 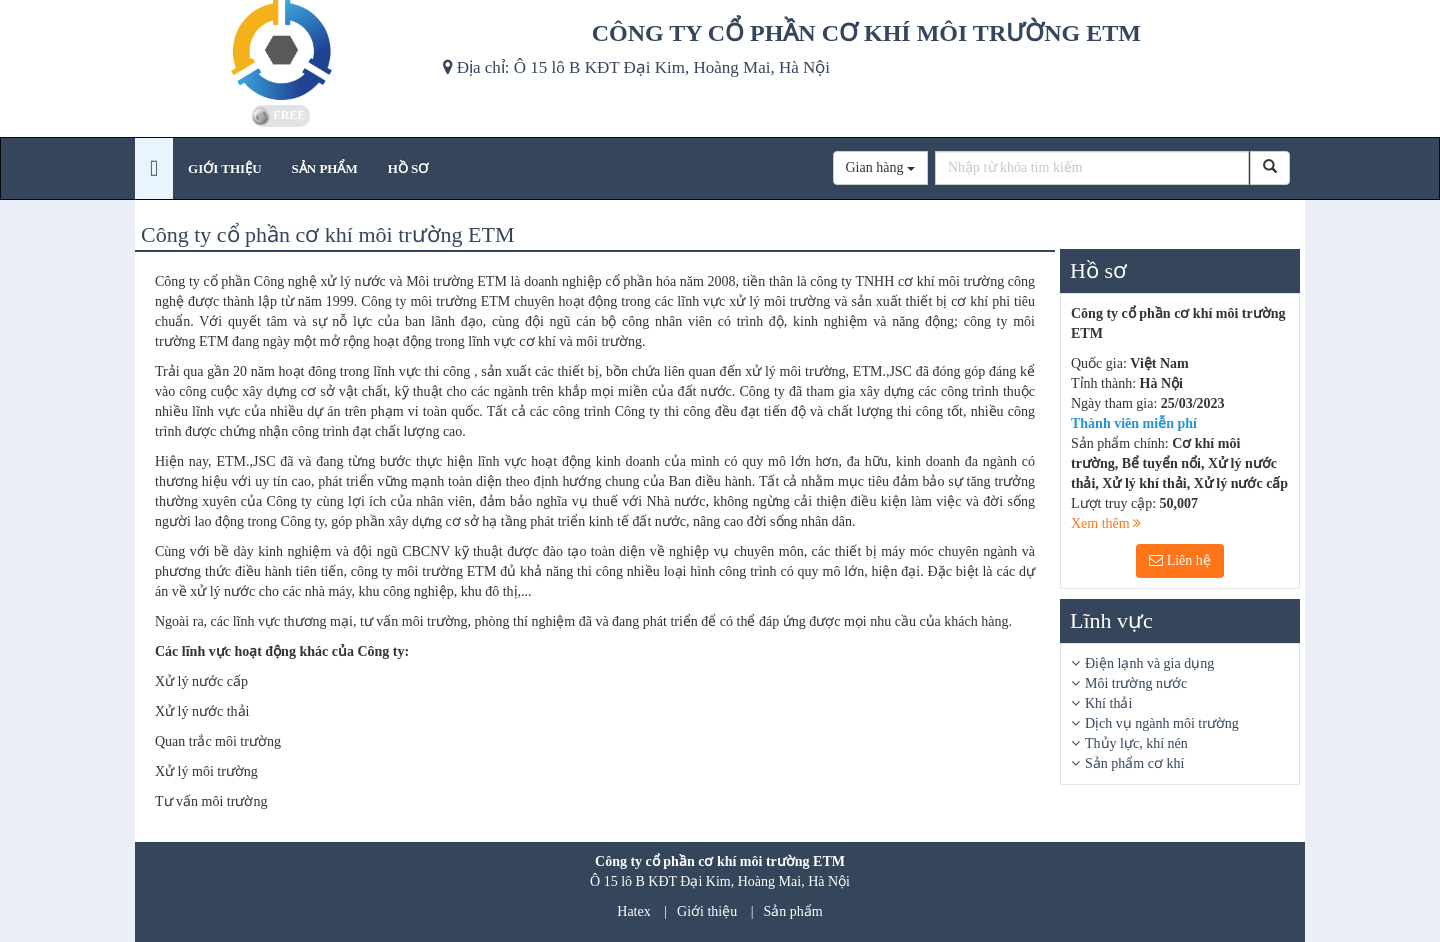 I want to click on Hatex, so click(x=633, y=911).